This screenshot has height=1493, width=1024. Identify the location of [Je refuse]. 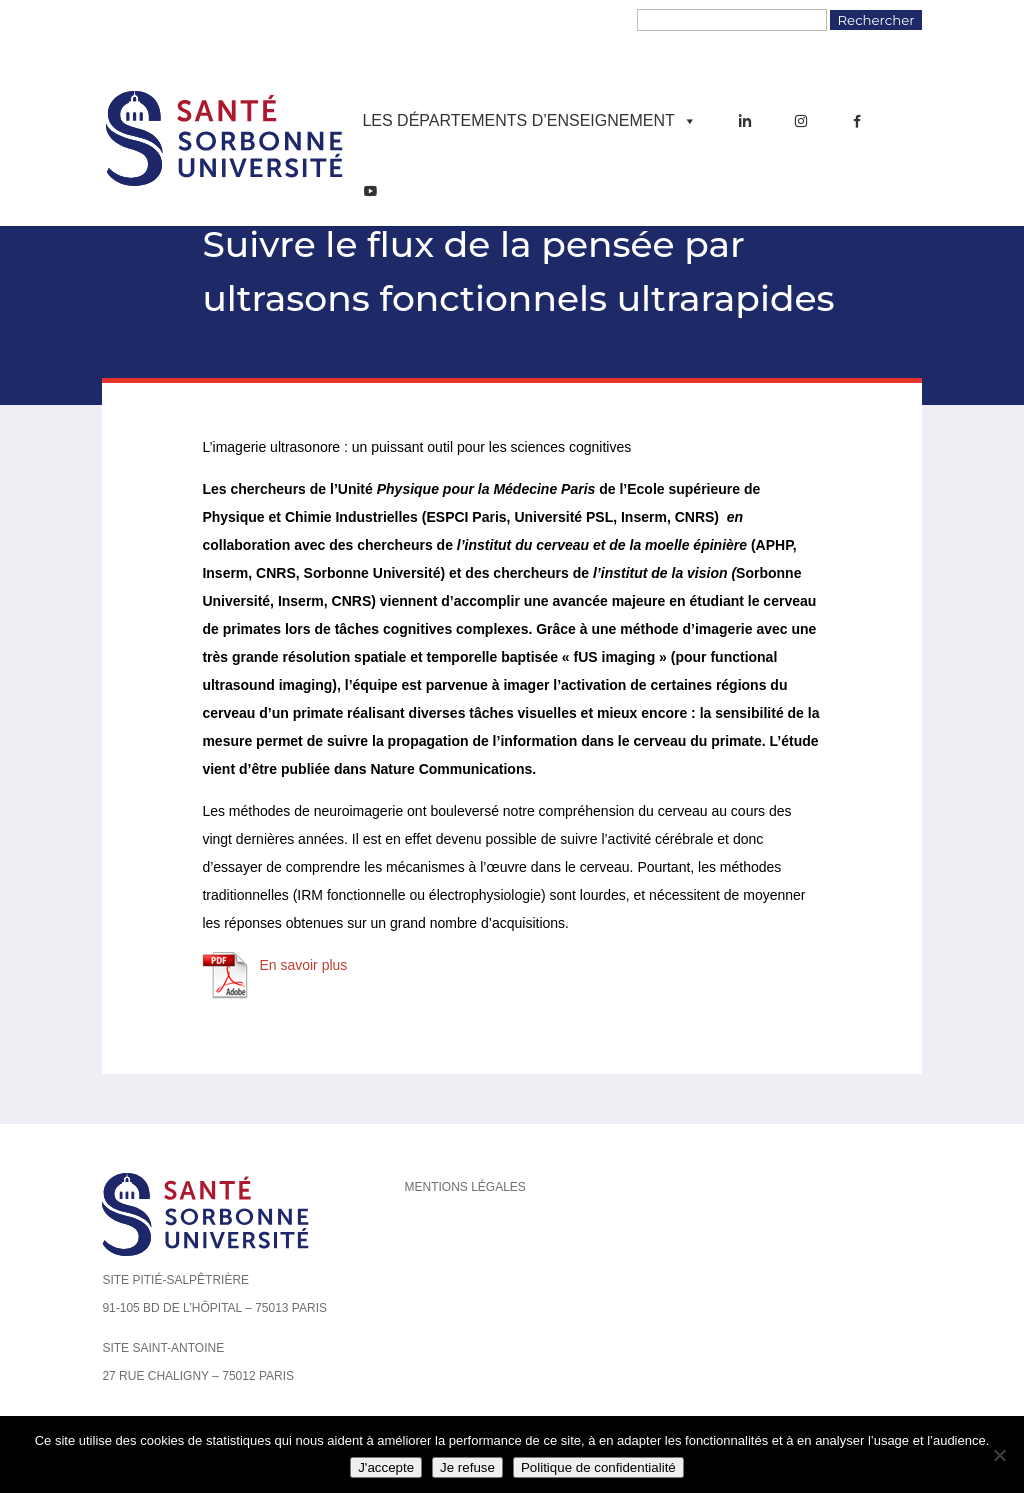
(999, 1455).